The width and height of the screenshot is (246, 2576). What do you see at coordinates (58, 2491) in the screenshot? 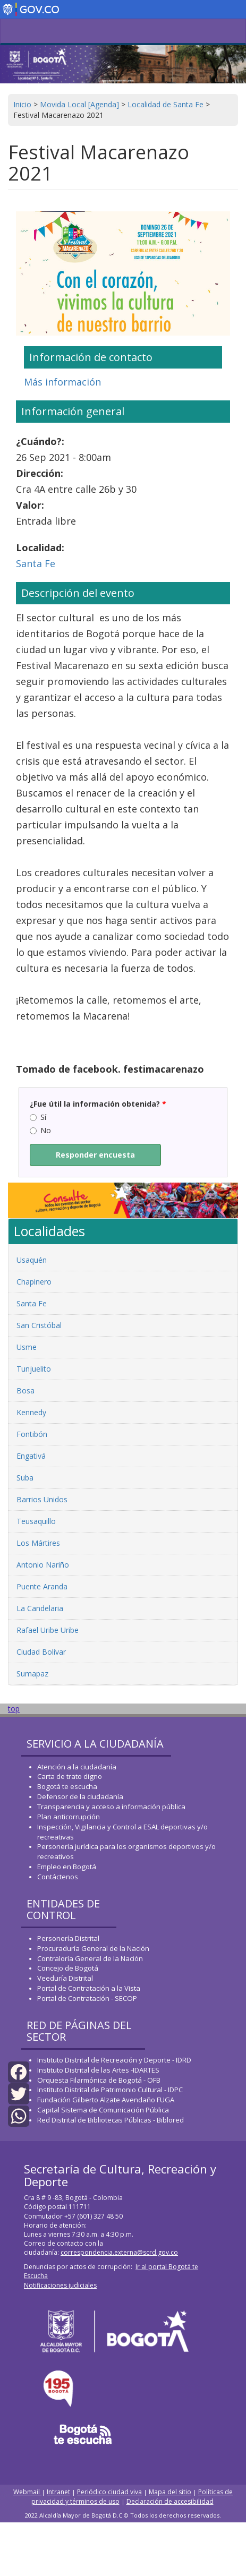
I see `Intranet` at bounding box center [58, 2491].